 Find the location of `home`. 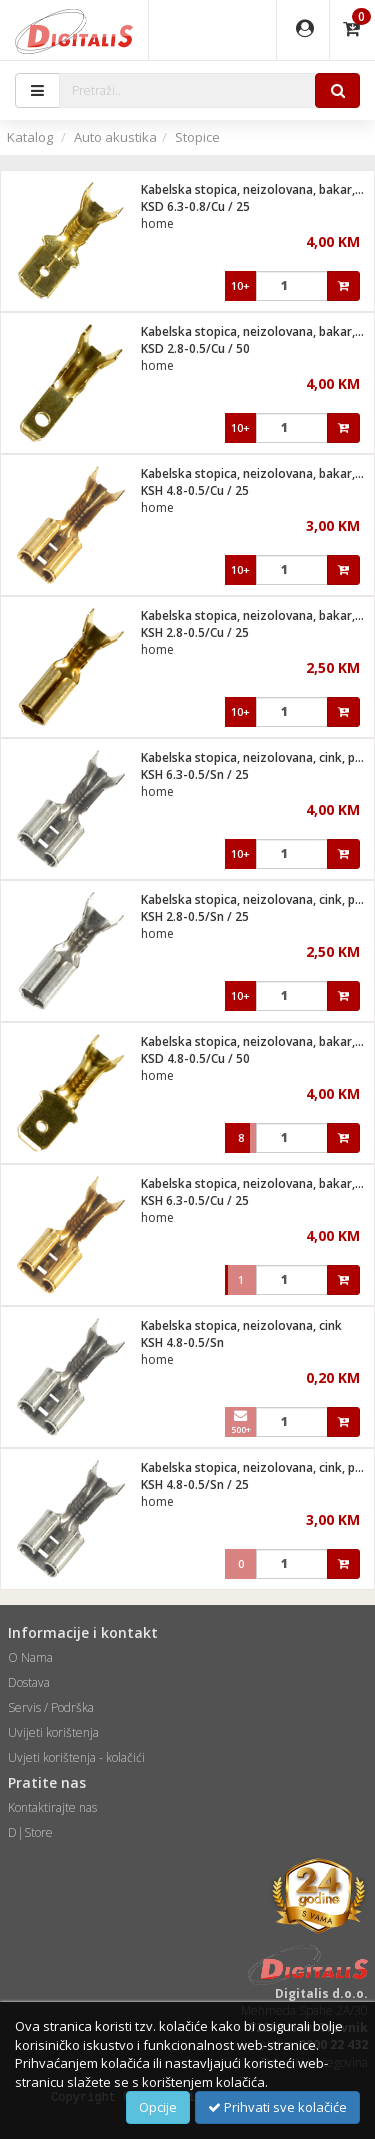

home is located at coordinates (157, 223).